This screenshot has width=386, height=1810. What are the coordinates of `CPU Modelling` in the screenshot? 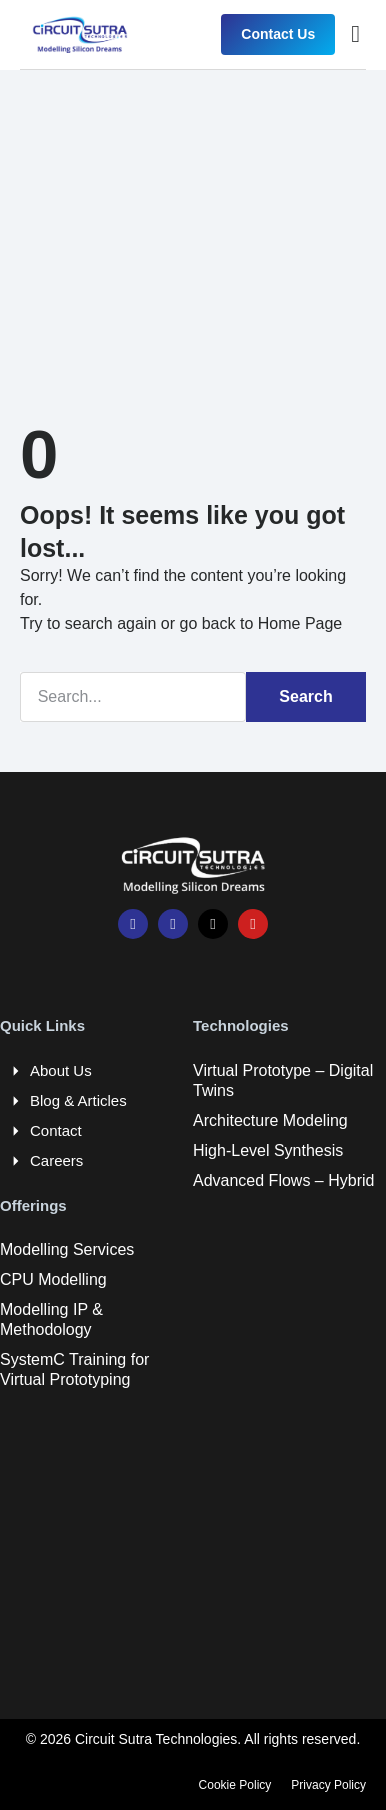 It's located at (53, 1279).